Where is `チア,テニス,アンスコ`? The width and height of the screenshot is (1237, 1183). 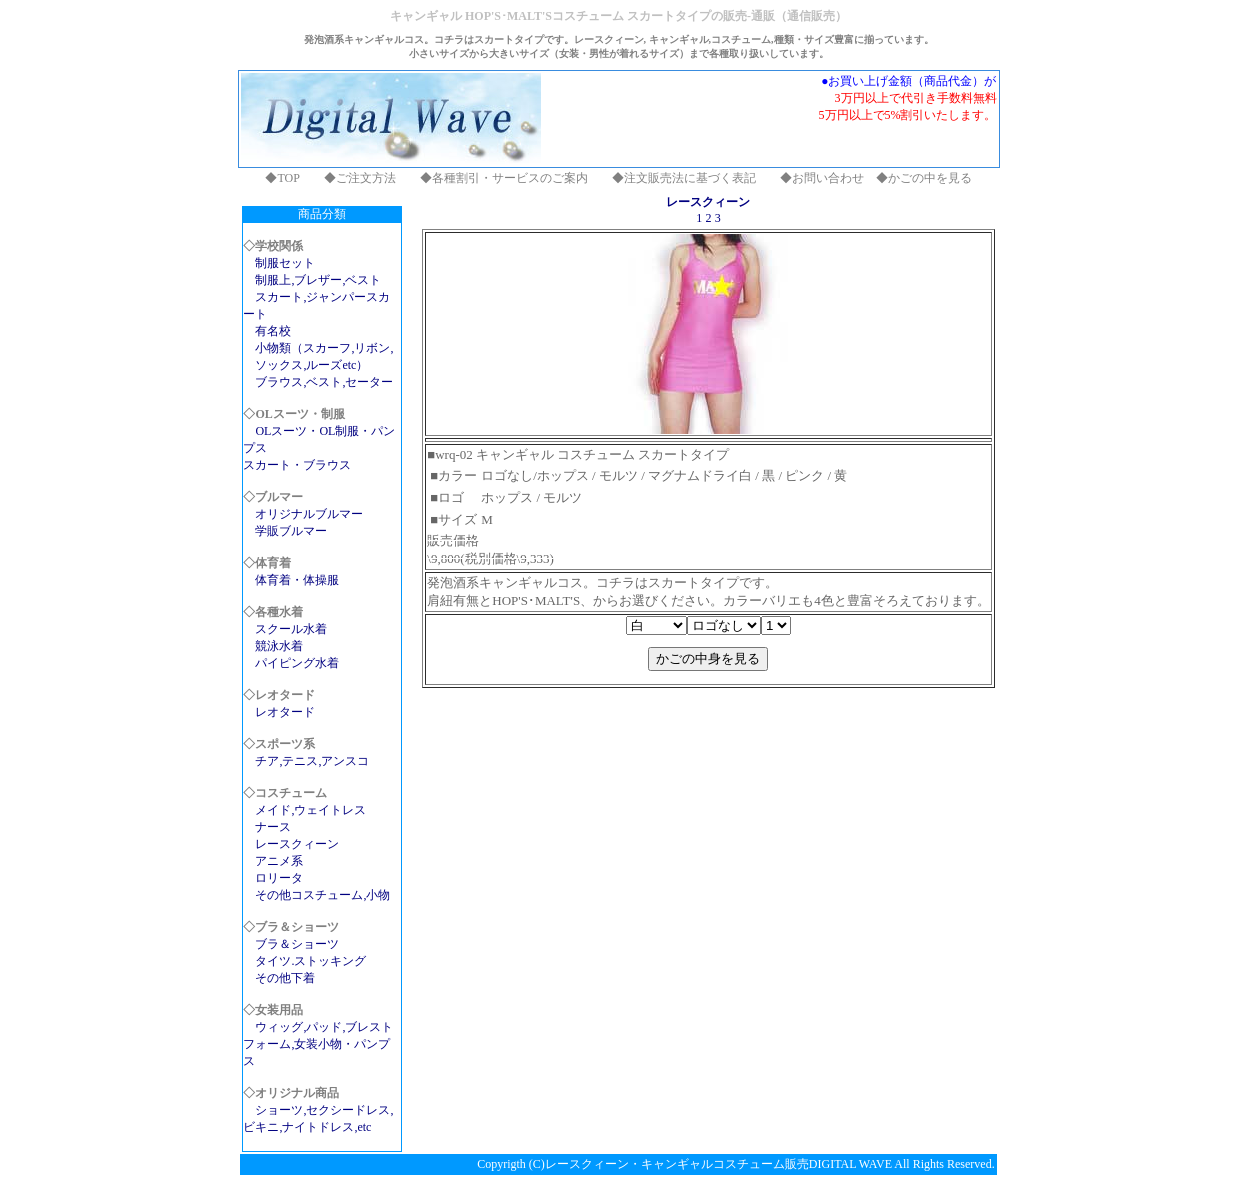 チア,テニス,アンスコ is located at coordinates (312, 761).